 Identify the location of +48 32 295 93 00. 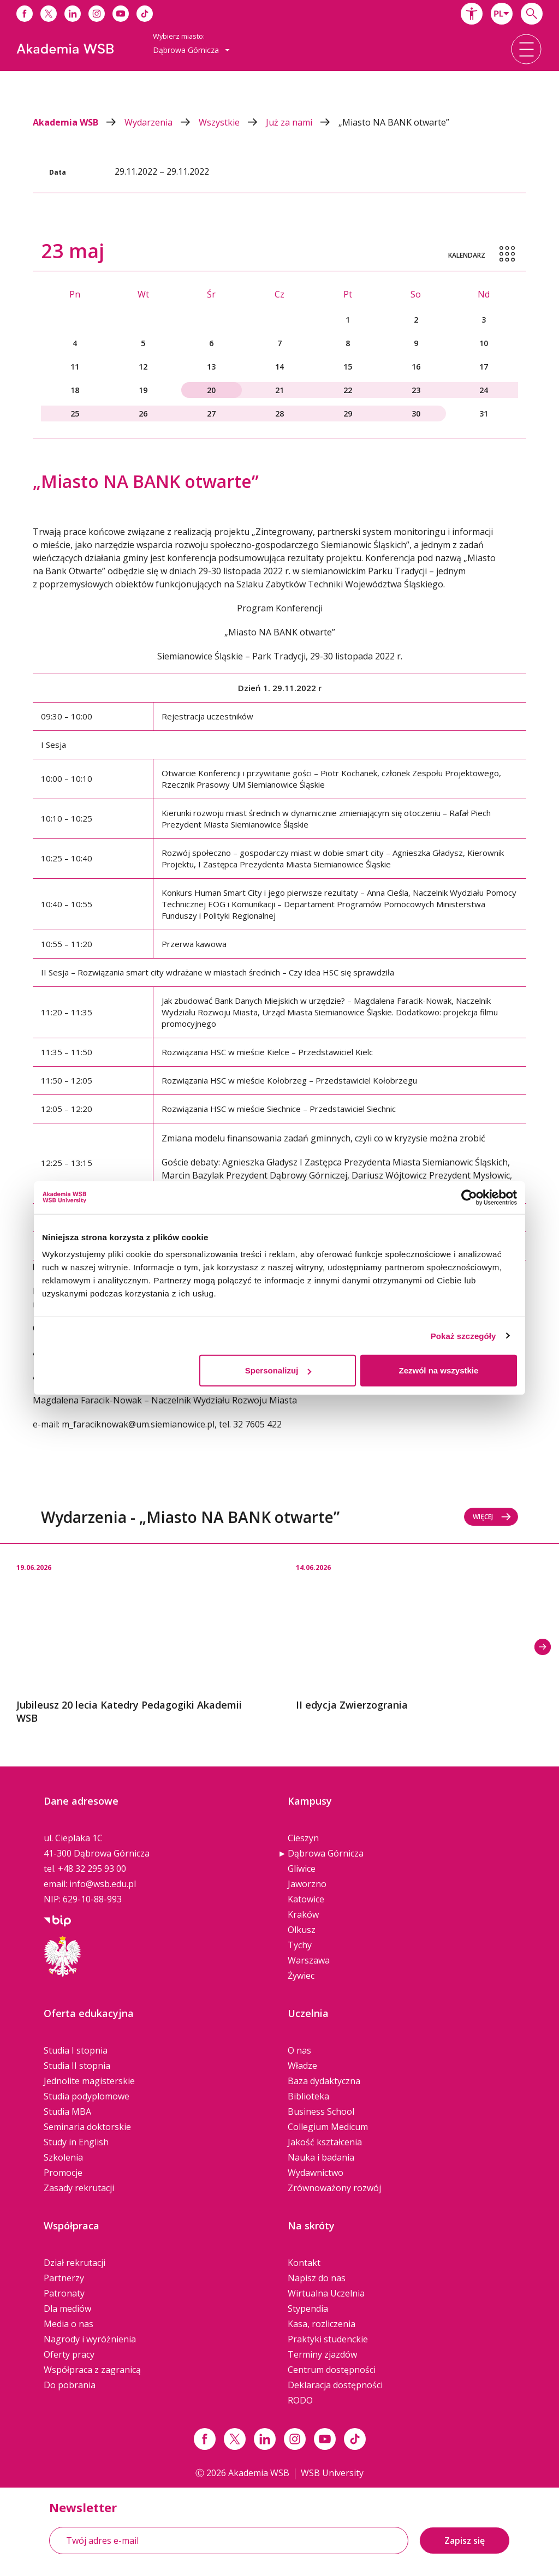
(92, 1869).